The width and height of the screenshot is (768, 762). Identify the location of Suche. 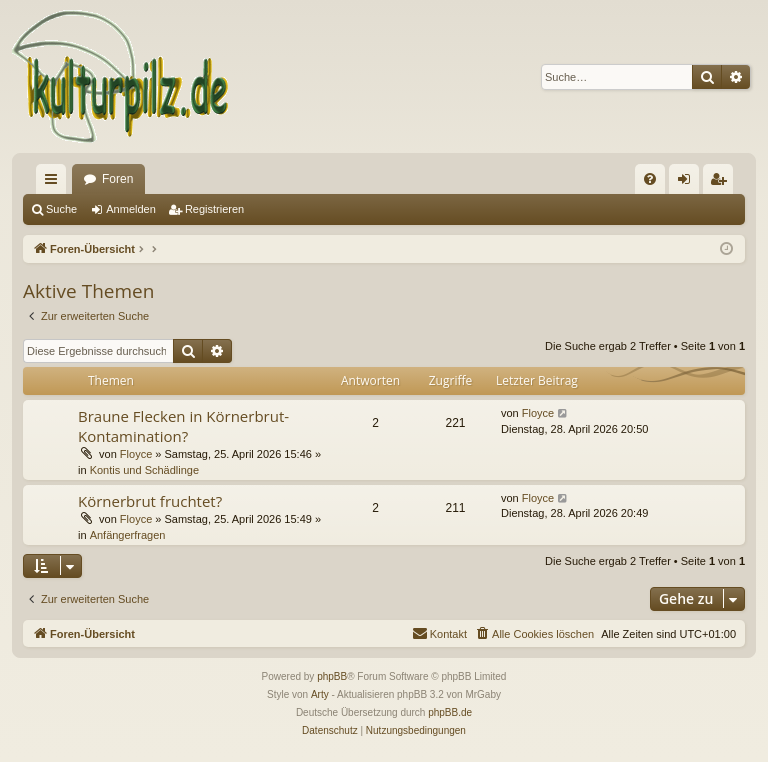
(61, 209).